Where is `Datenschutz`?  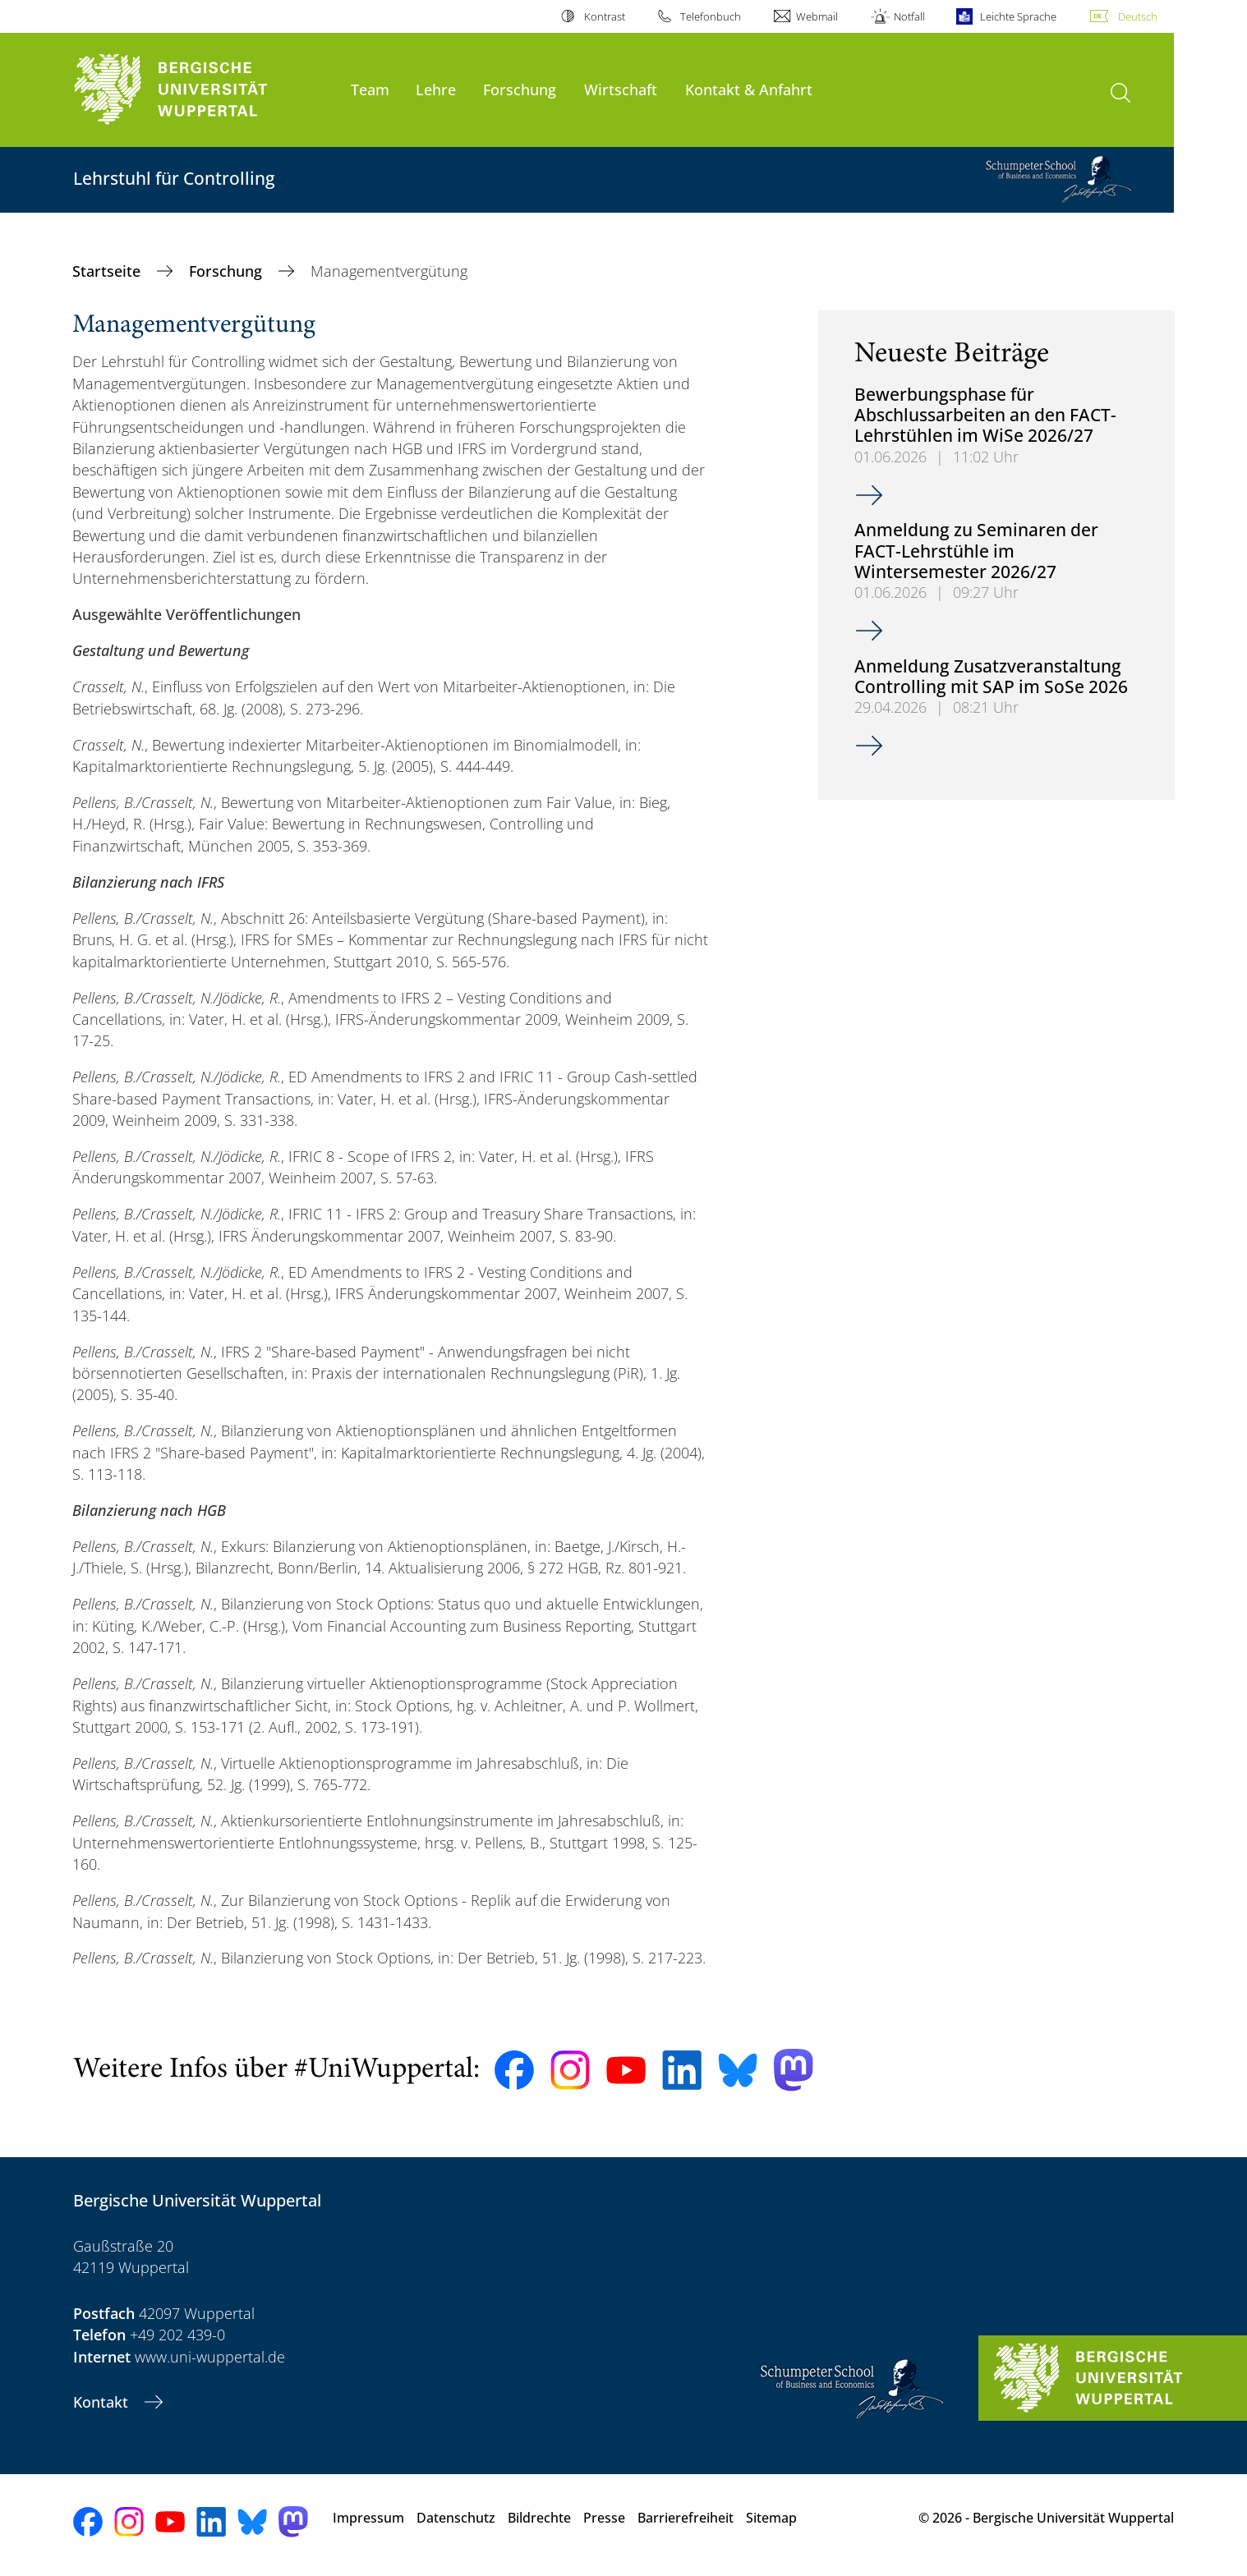
Datenschutz is located at coordinates (455, 2518).